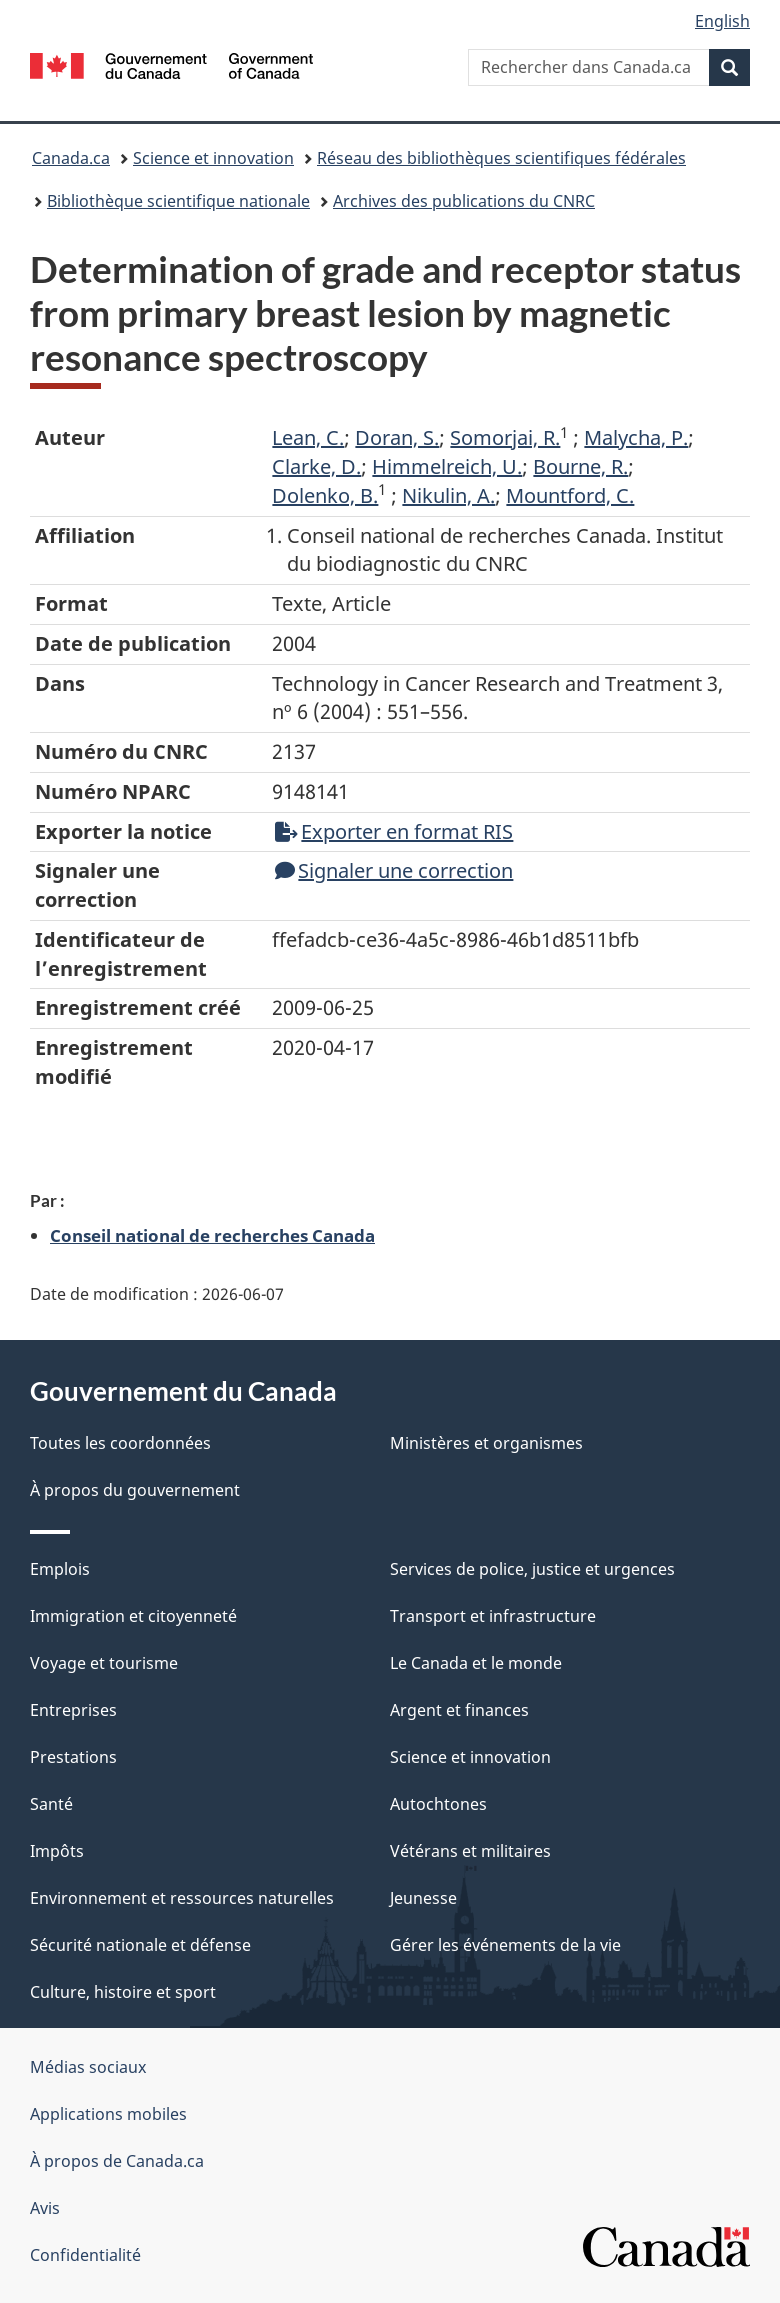 The width and height of the screenshot is (780, 2303). What do you see at coordinates (423, 1898) in the screenshot?
I see `Jeunesse` at bounding box center [423, 1898].